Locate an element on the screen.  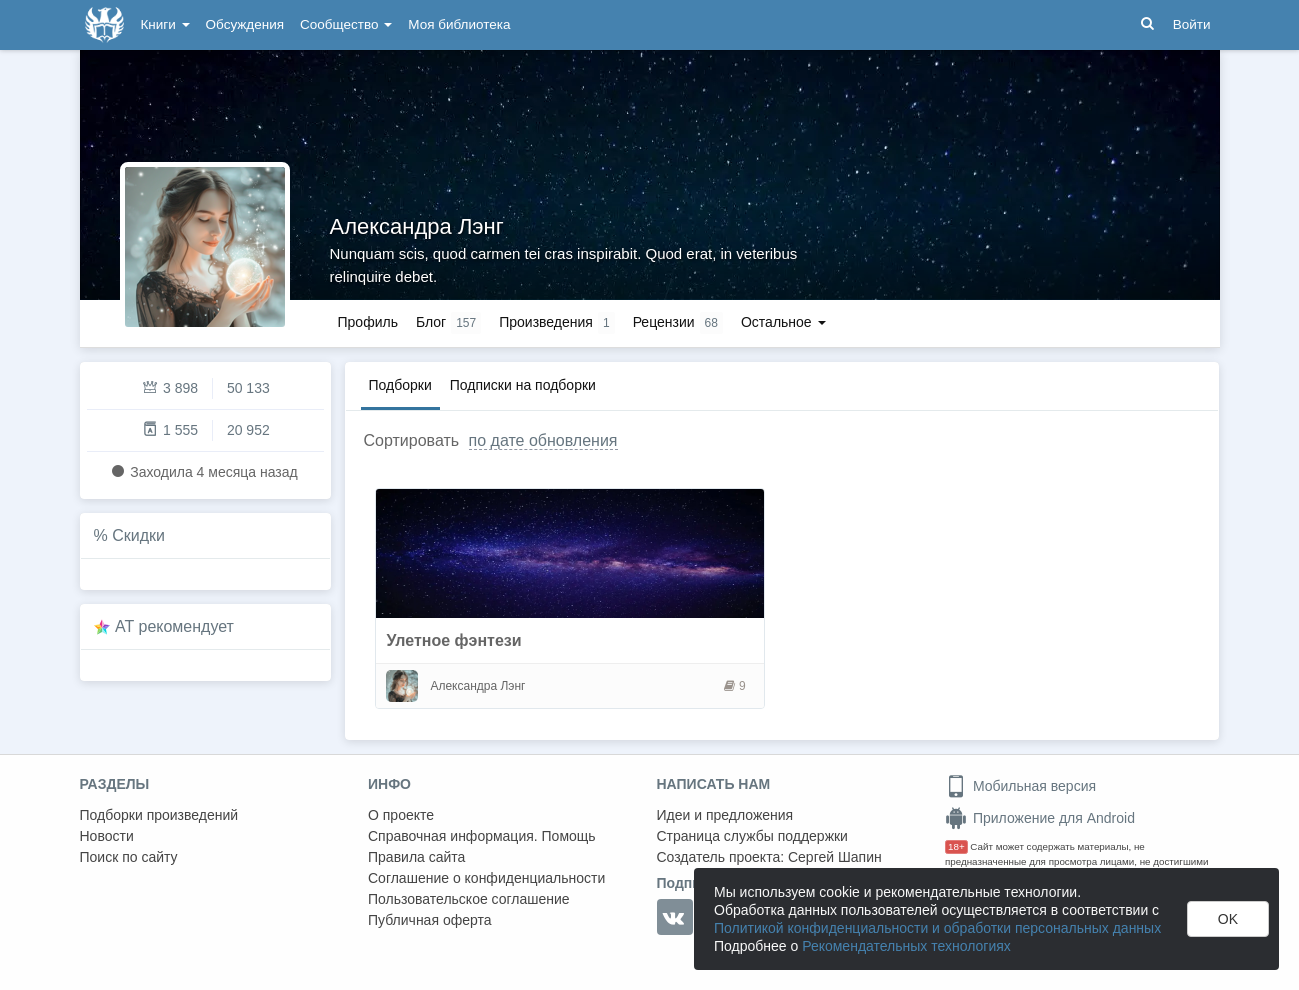
Улетное фэнтези is located at coordinates (453, 640).